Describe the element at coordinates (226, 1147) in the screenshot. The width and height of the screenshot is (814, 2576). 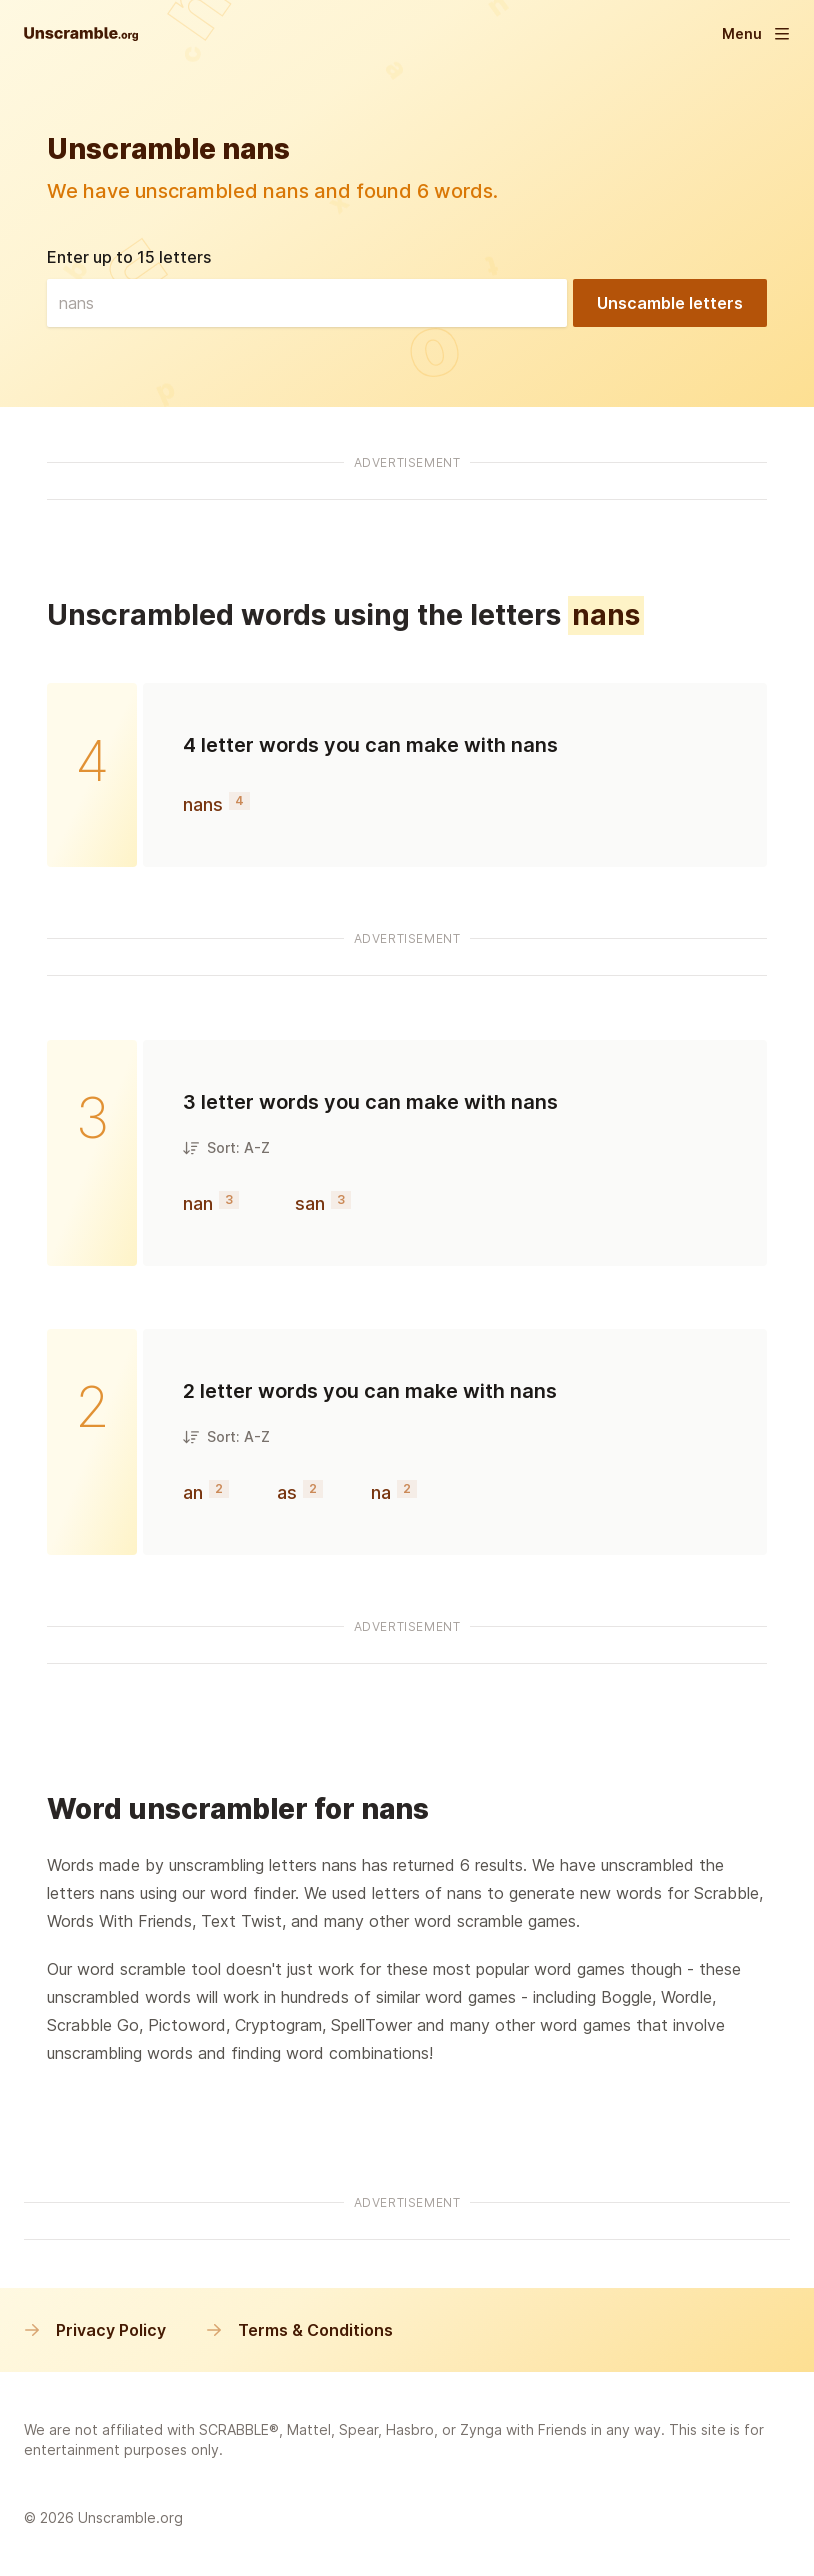
I see `Sort: A-Z` at that location.